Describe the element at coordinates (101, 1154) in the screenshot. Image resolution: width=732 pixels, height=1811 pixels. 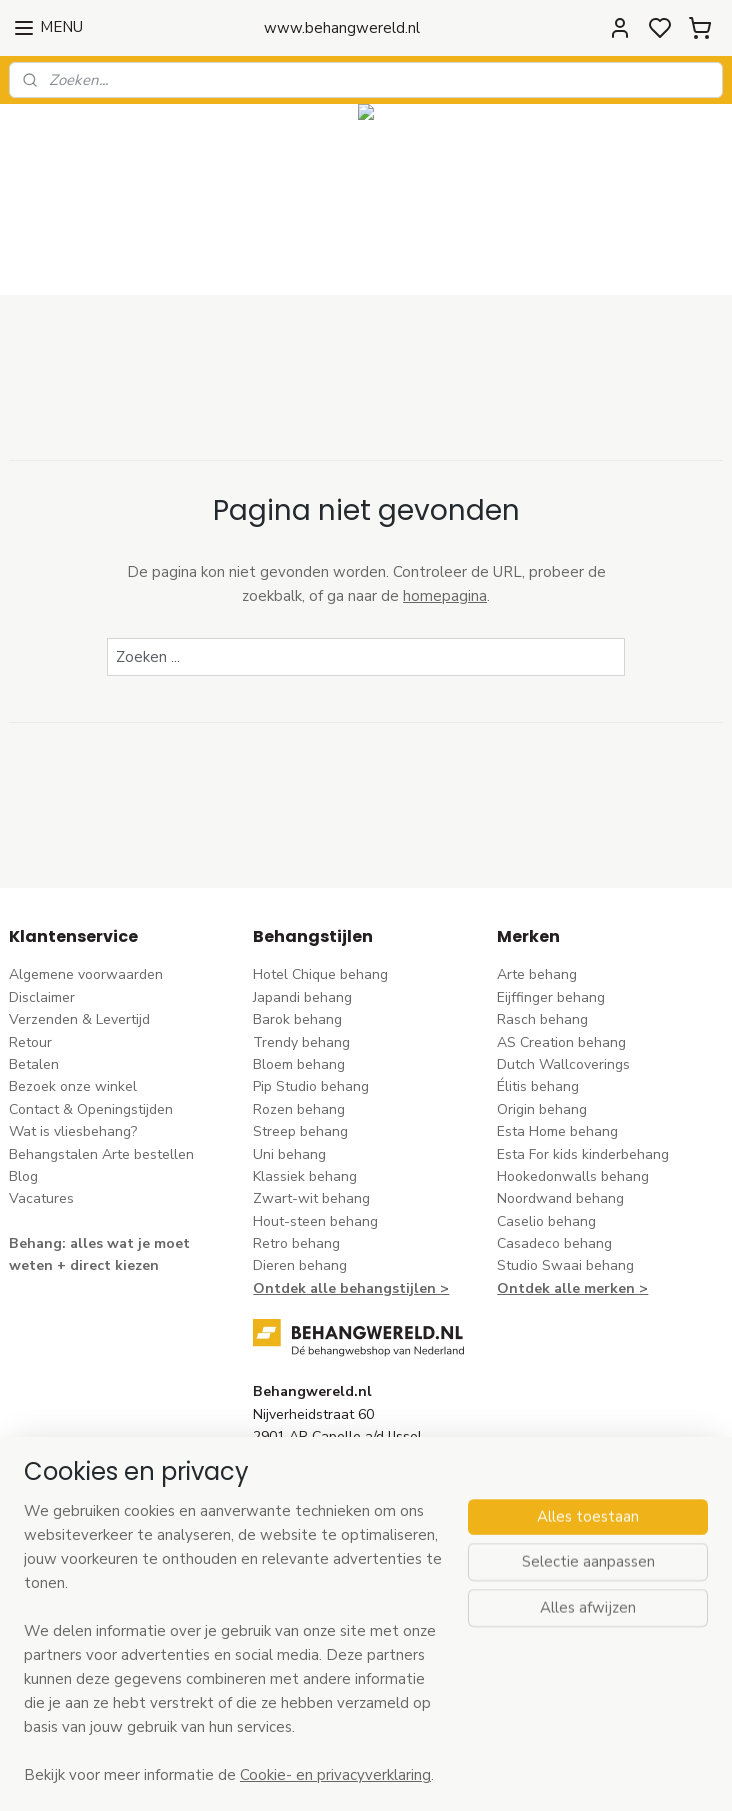
I see `Behangstalen Arte bestellen` at that location.